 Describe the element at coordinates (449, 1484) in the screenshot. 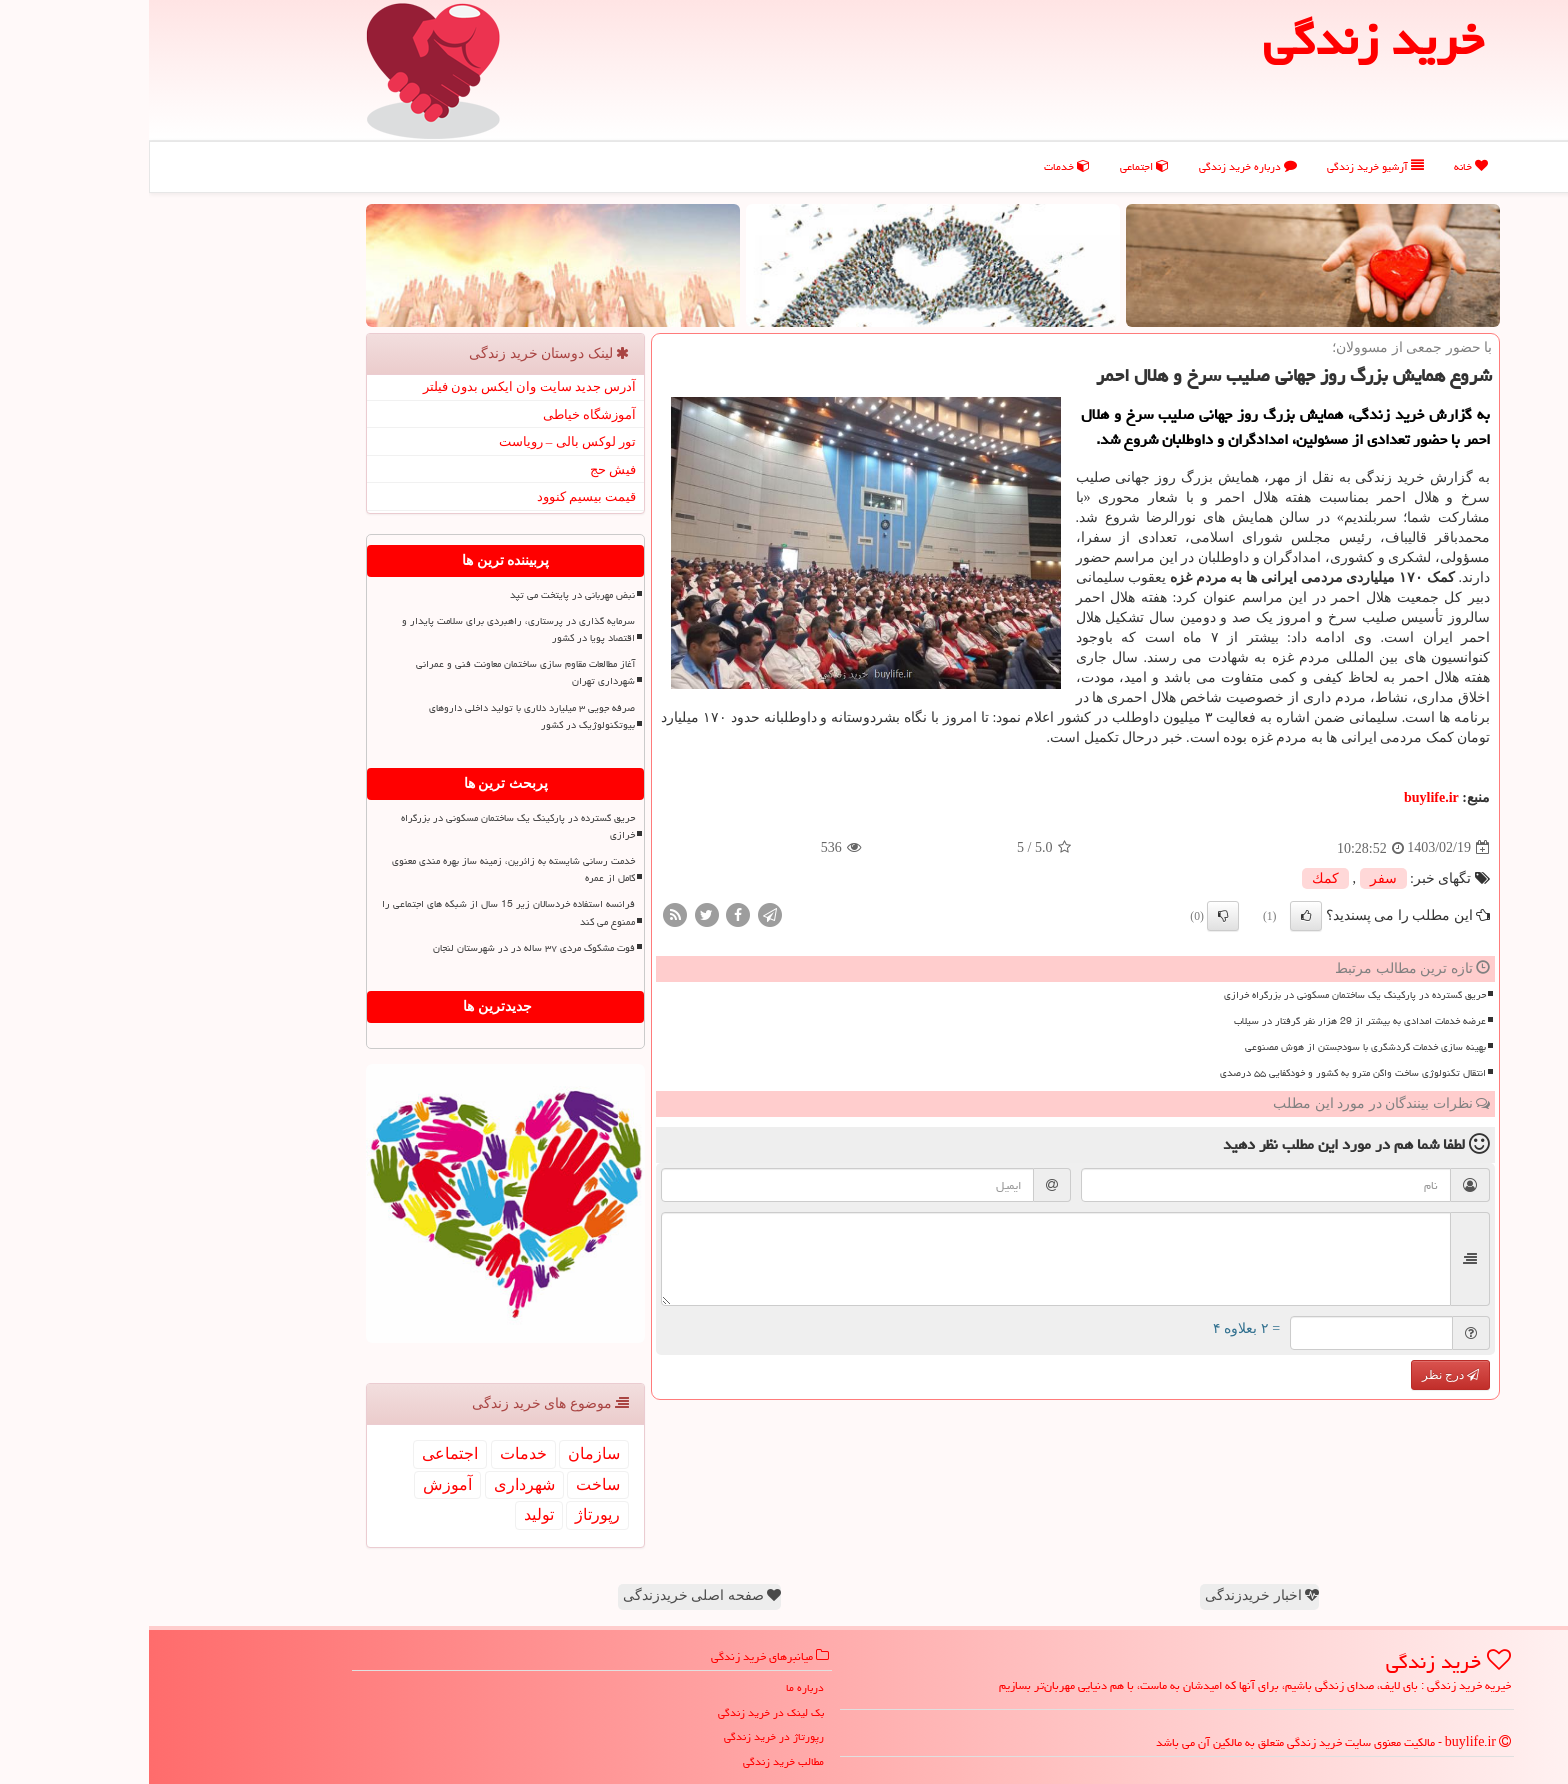

I see `ساخت` at that location.